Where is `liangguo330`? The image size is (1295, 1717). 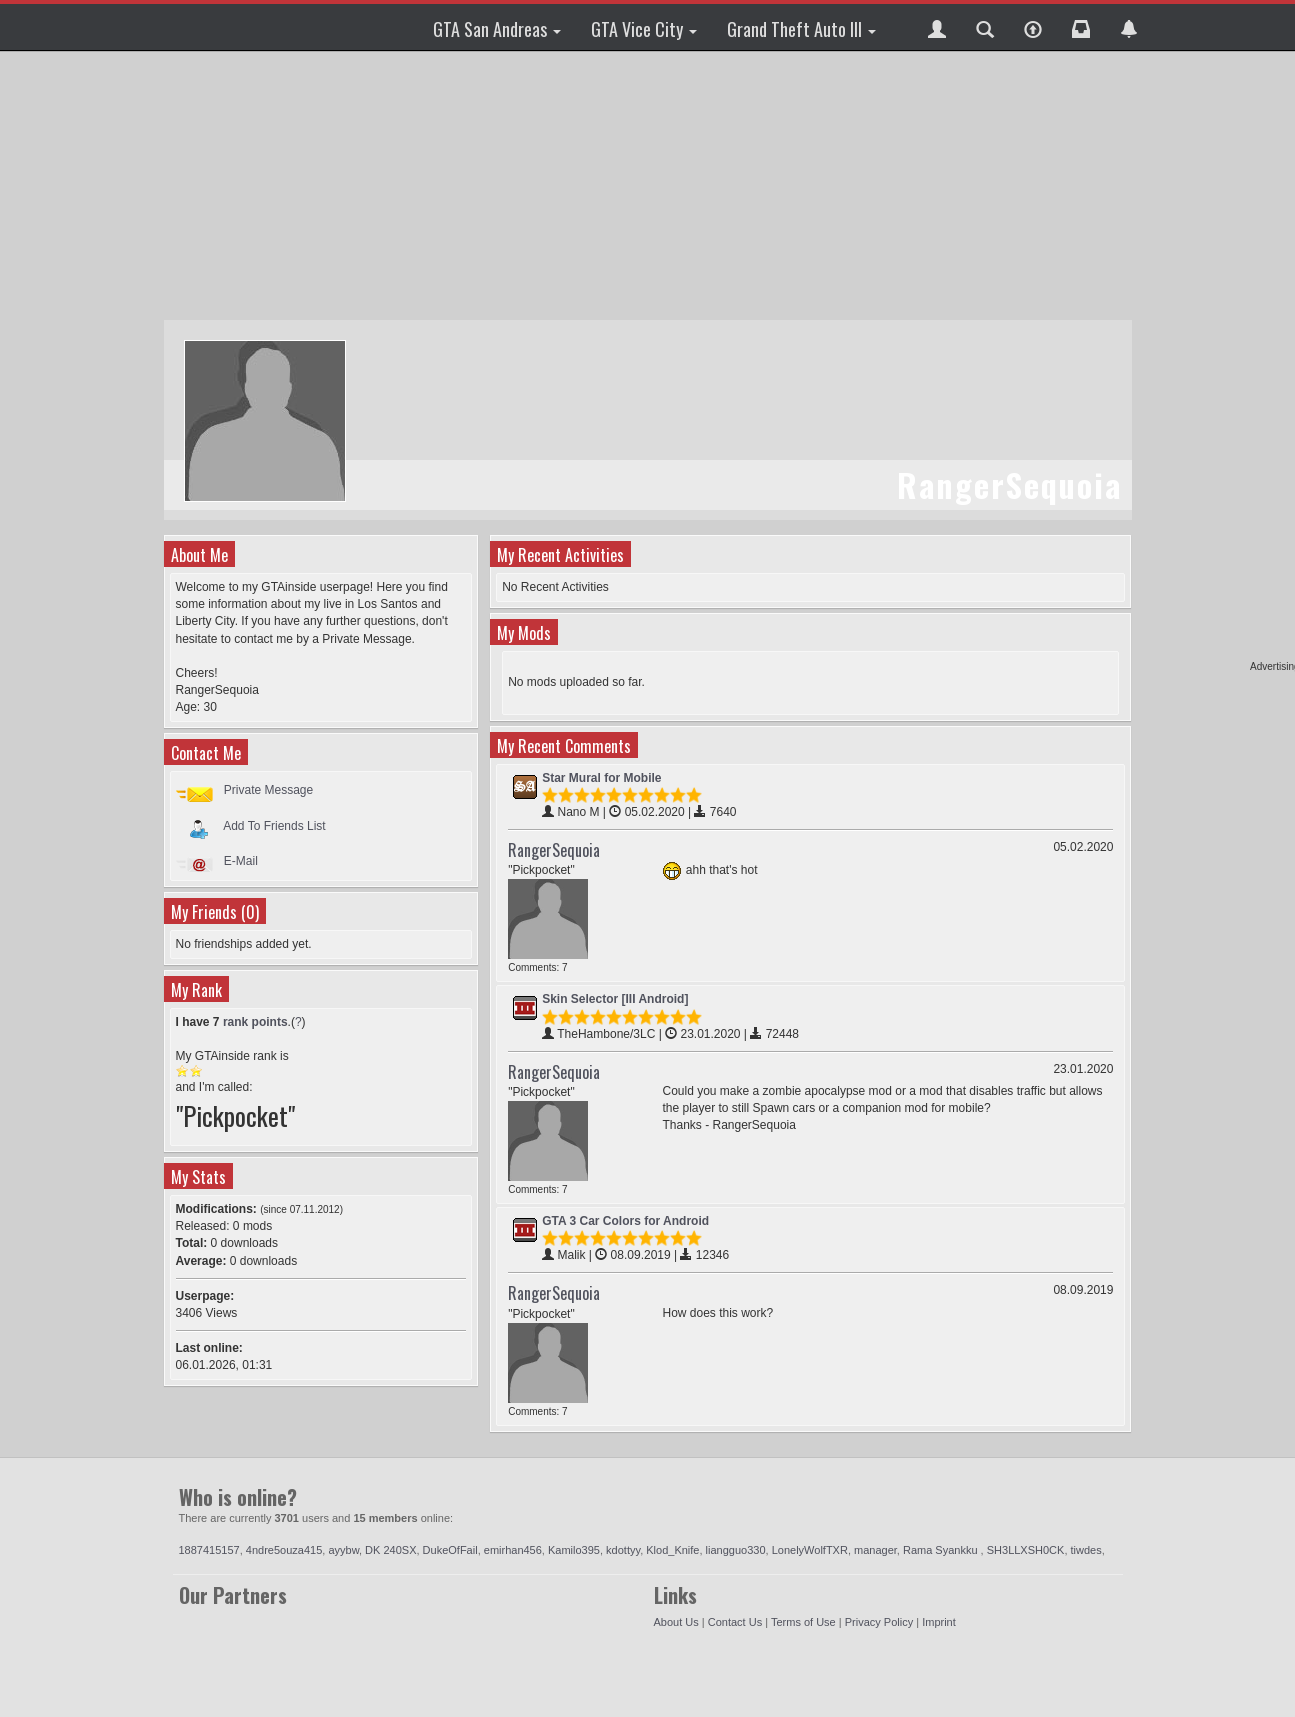 liangguo330 is located at coordinates (736, 1550).